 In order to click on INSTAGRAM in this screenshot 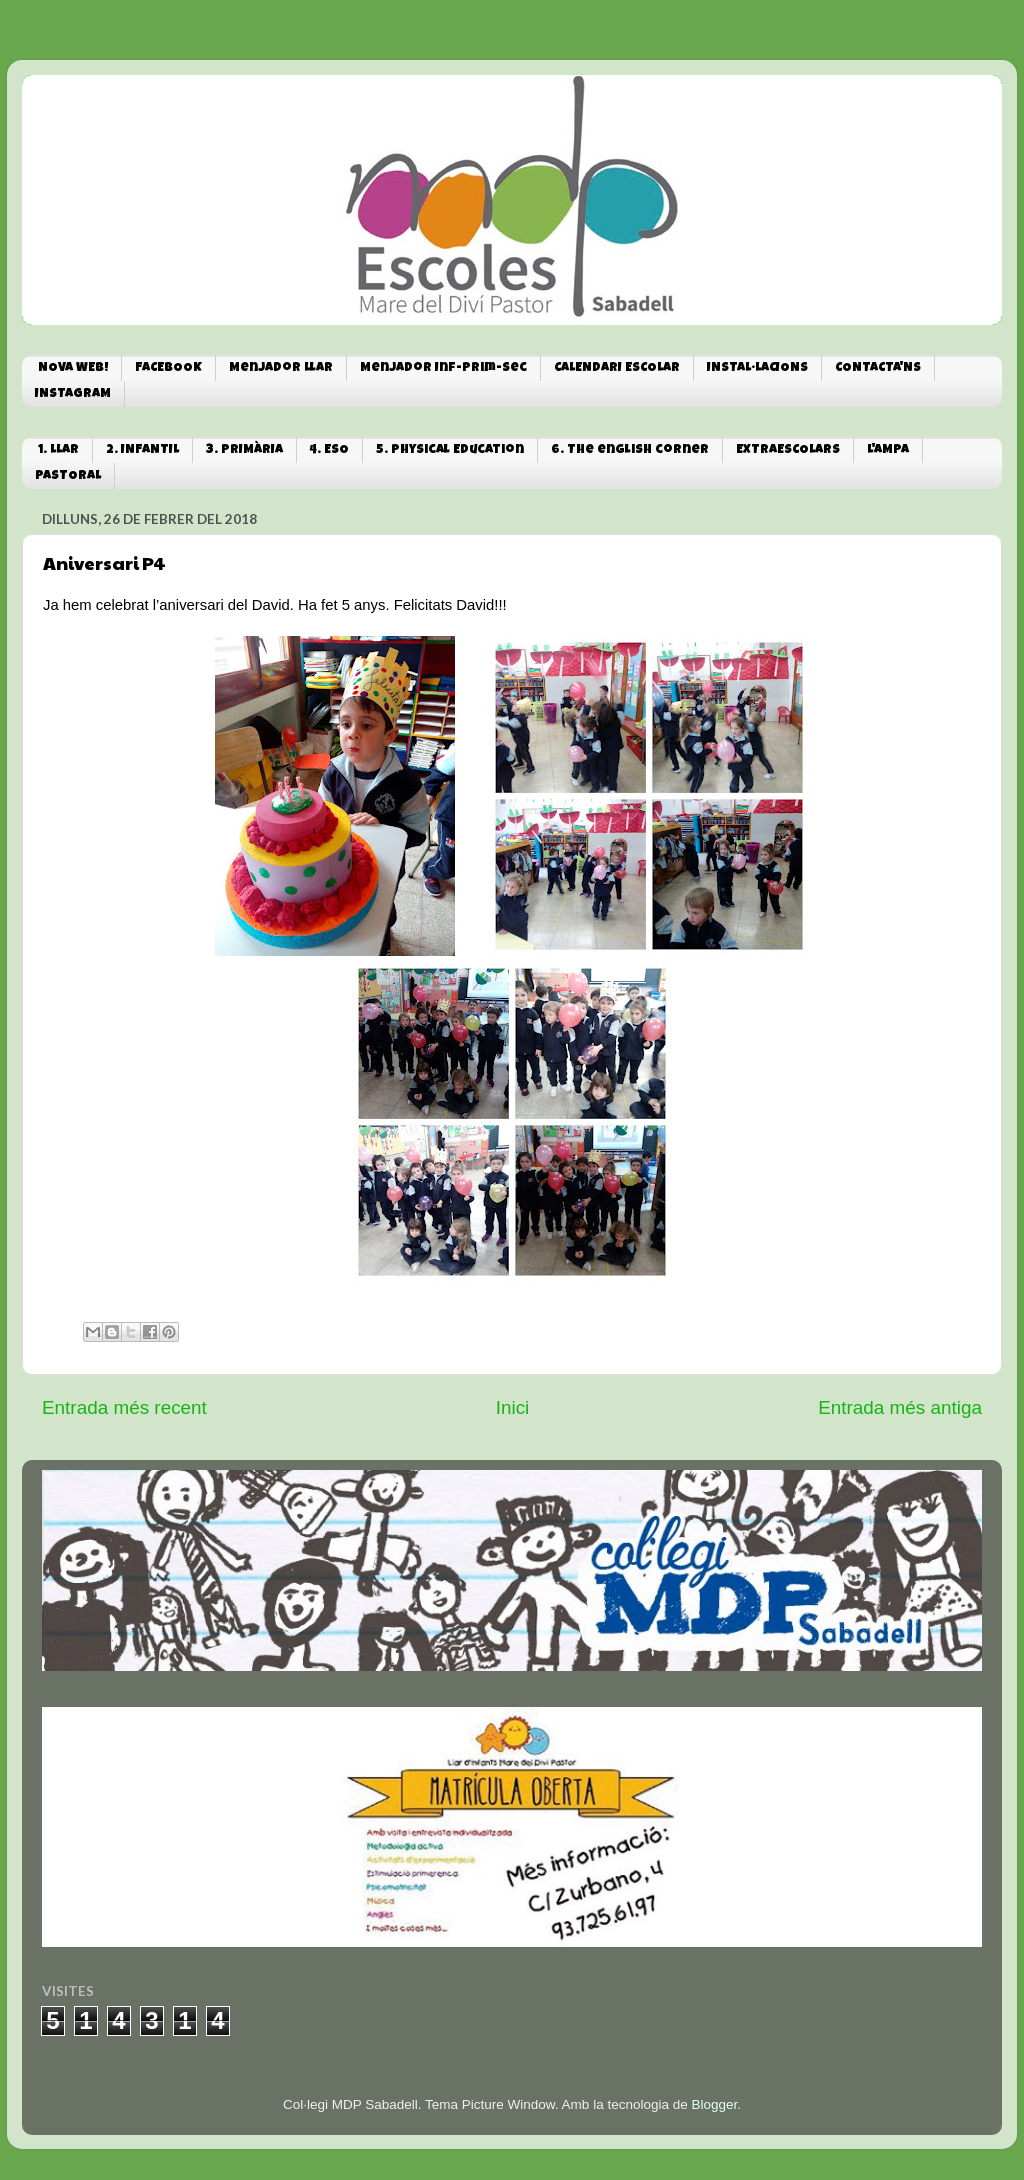, I will do `click(73, 394)`.